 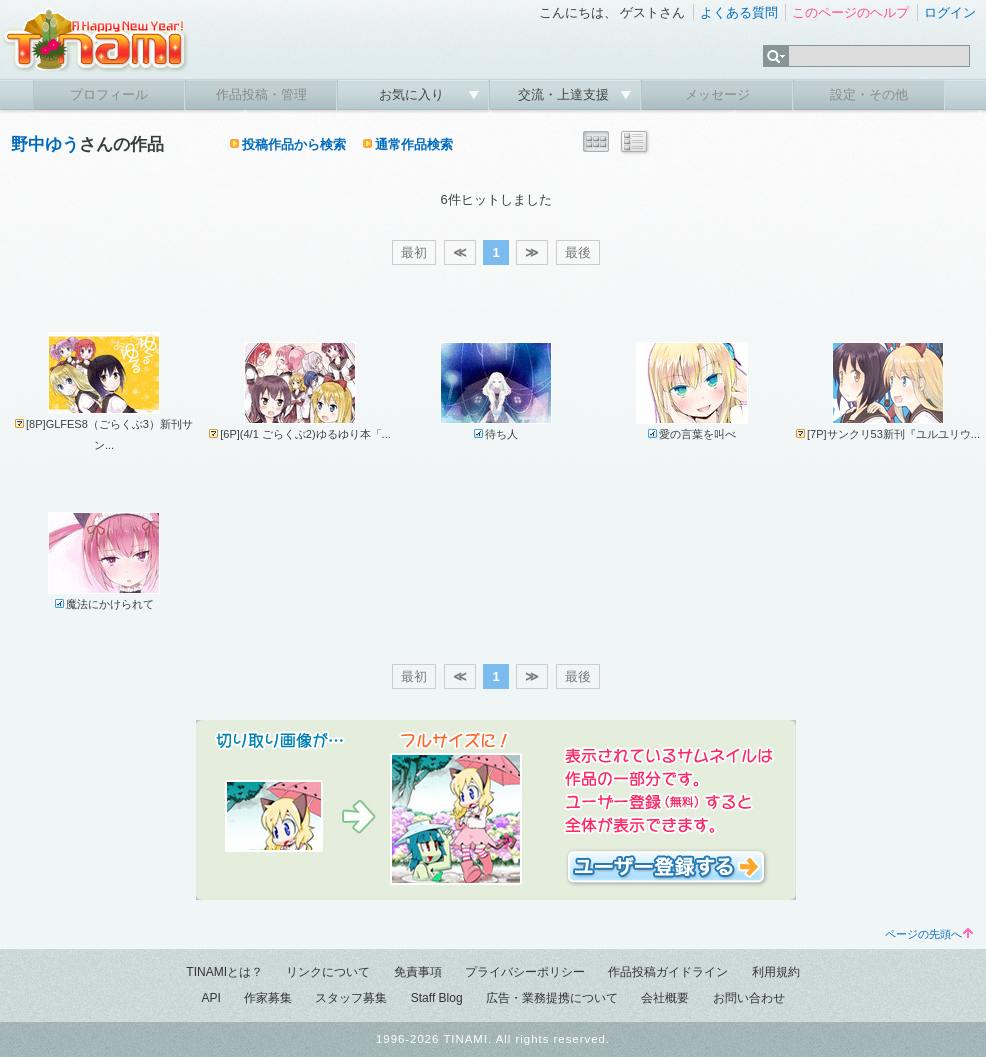 What do you see at coordinates (552, 998) in the screenshot?
I see `広告・業務提携について` at bounding box center [552, 998].